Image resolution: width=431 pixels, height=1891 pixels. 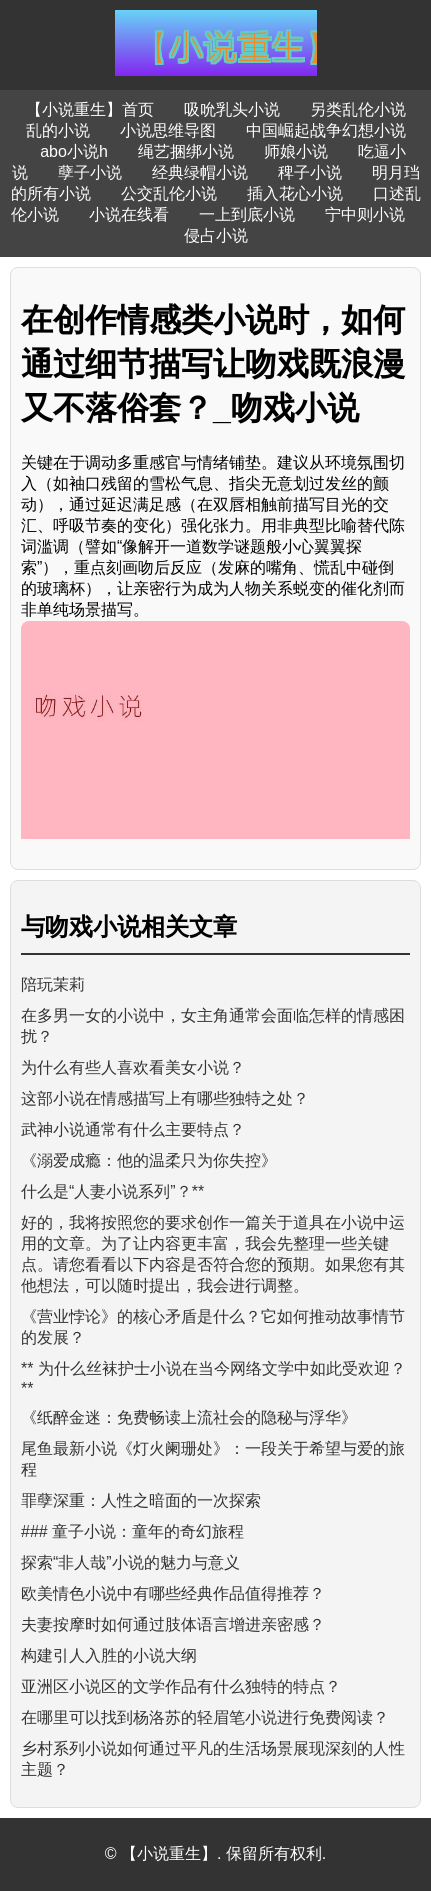 I want to click on 小说在线看, so click(x=129, y=214).